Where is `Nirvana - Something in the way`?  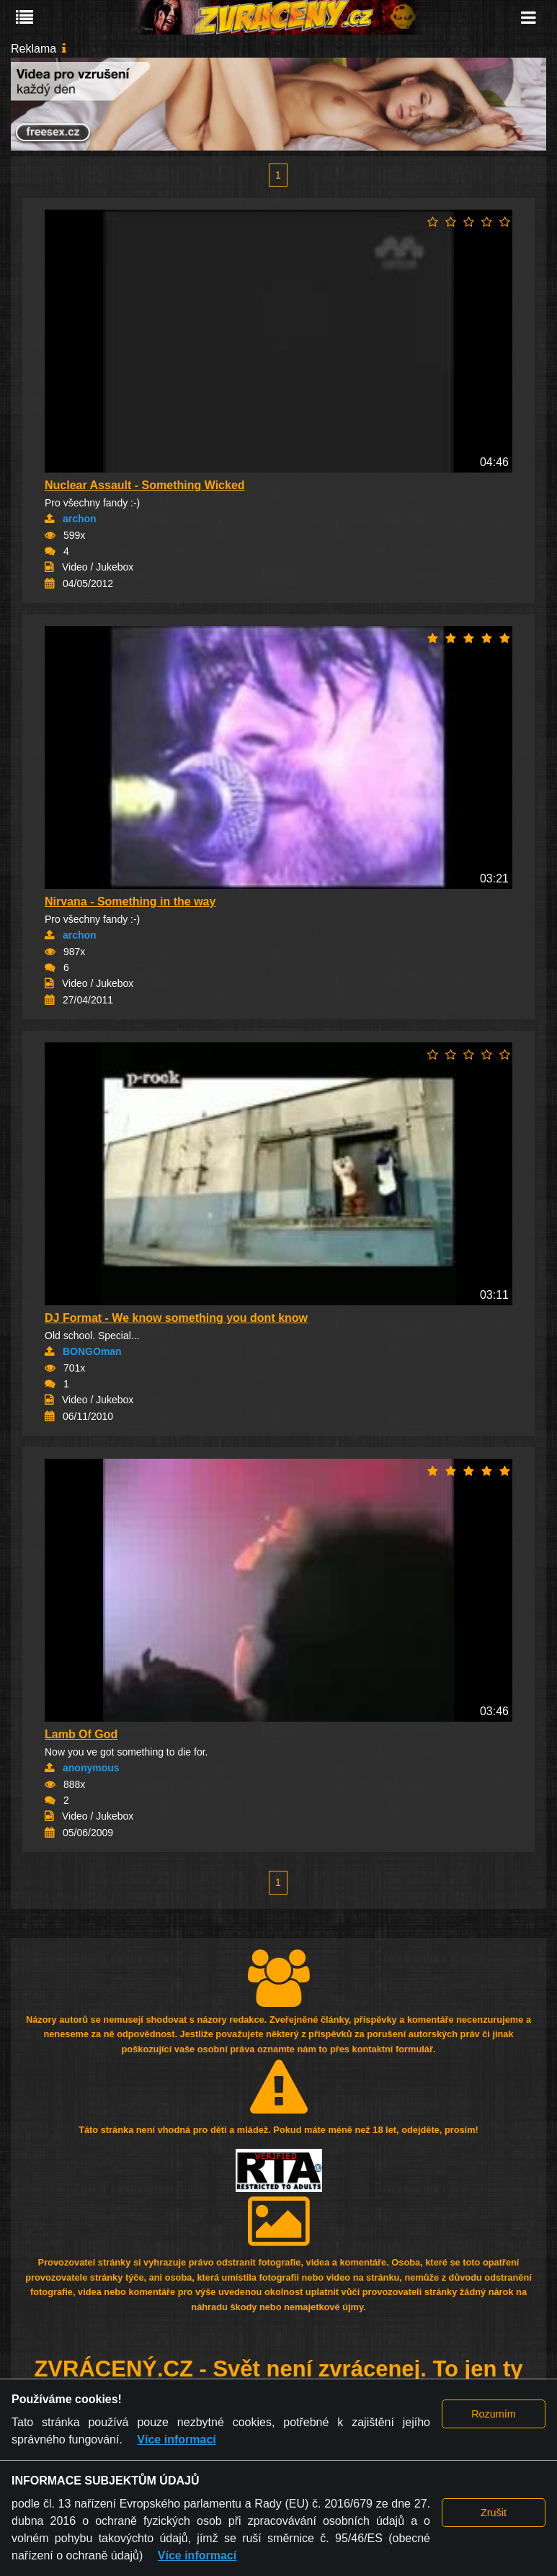
Nirvana - Something in the way is located at coordinates (130, 901).